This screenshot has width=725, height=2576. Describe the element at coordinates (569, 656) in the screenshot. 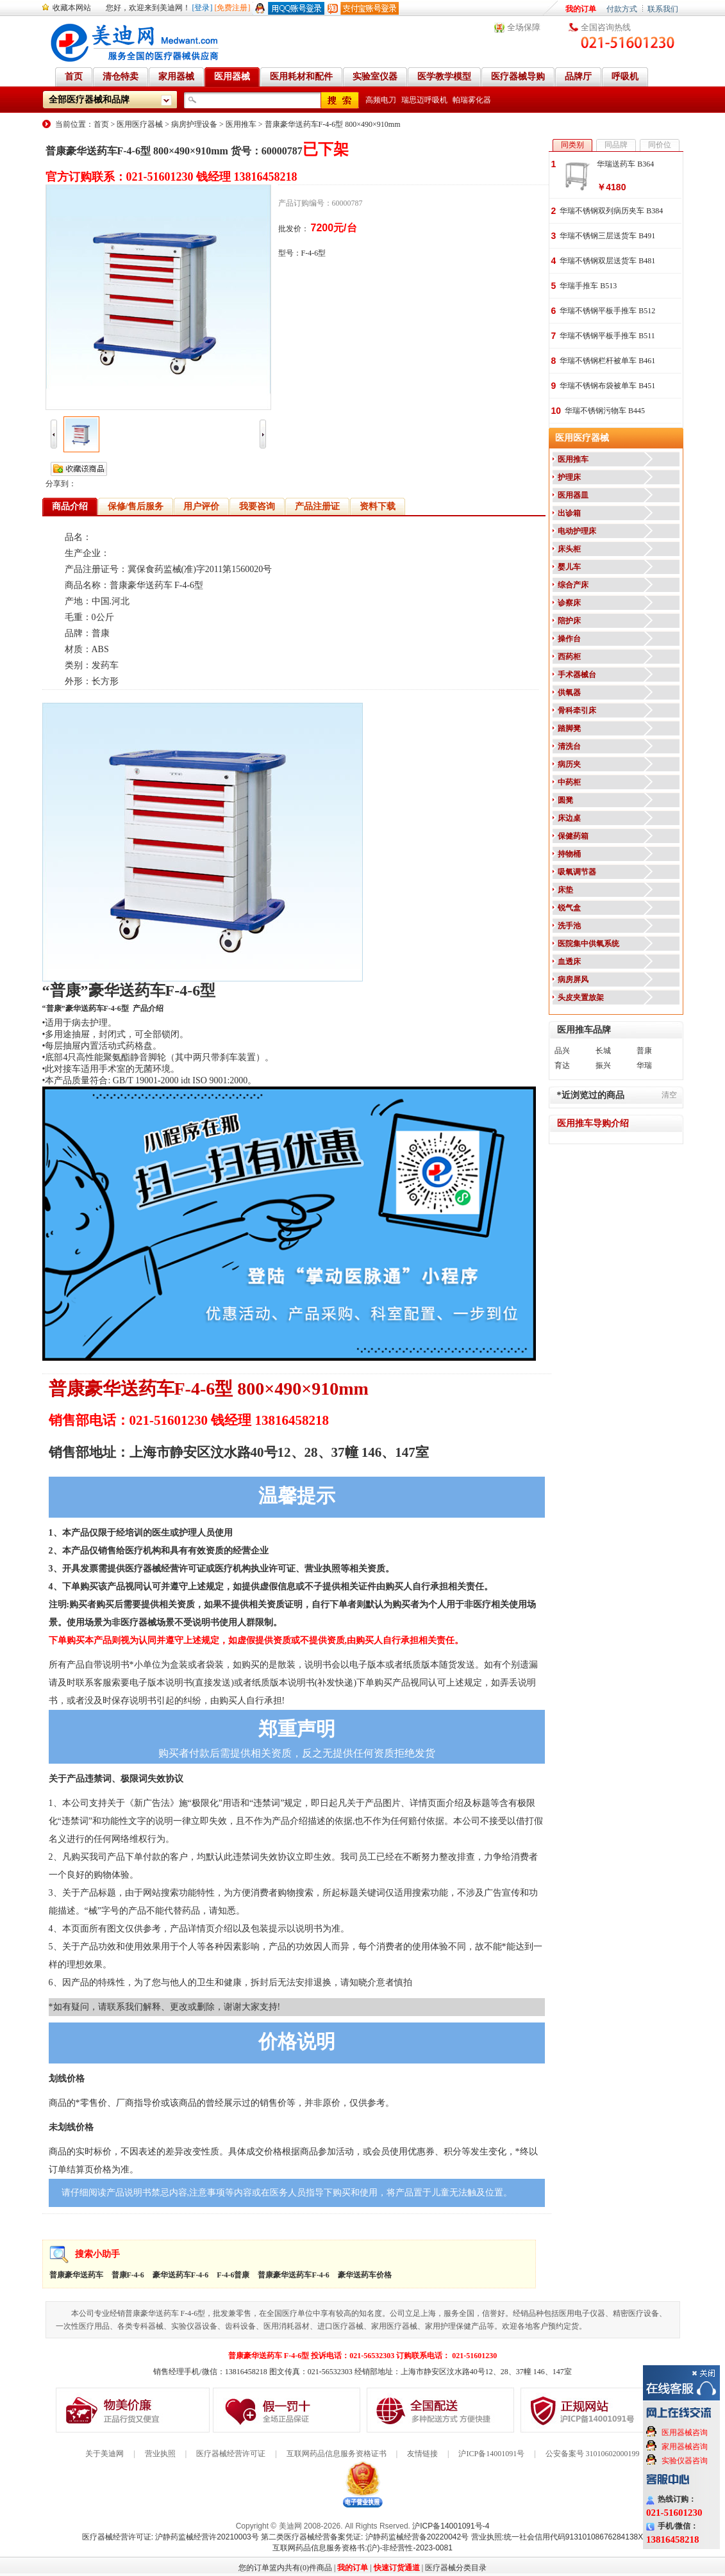

I see `西药柜` at that location.